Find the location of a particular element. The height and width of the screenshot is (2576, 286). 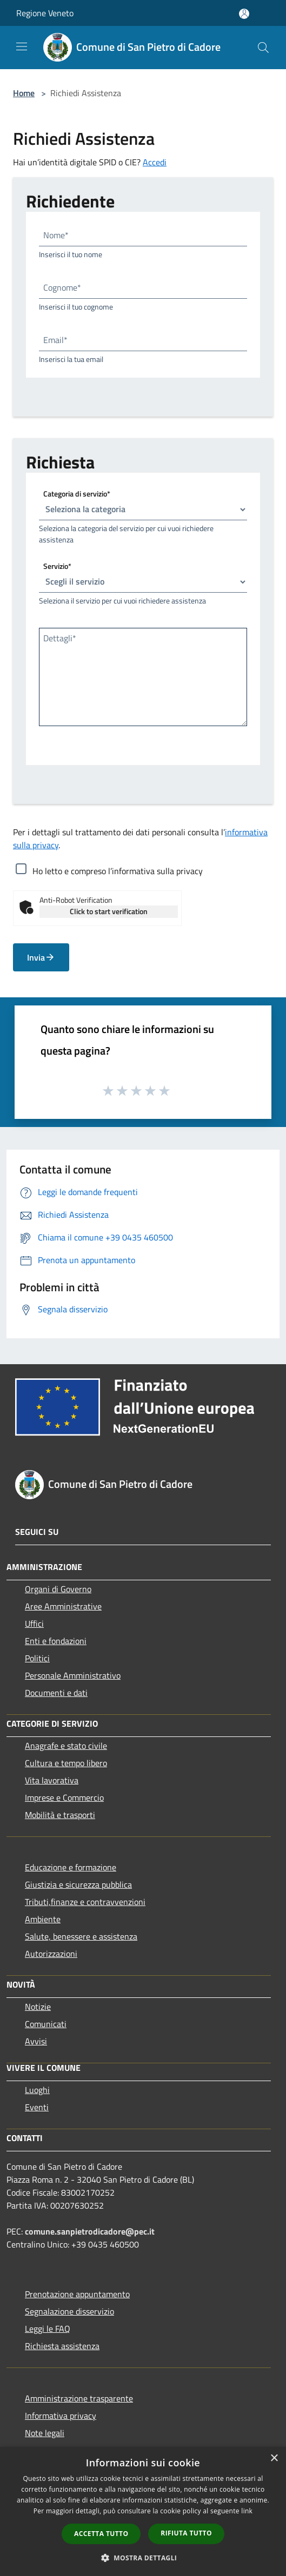

Tributi,finanze e contravvenzioni is located at coordinates (85, 1901).